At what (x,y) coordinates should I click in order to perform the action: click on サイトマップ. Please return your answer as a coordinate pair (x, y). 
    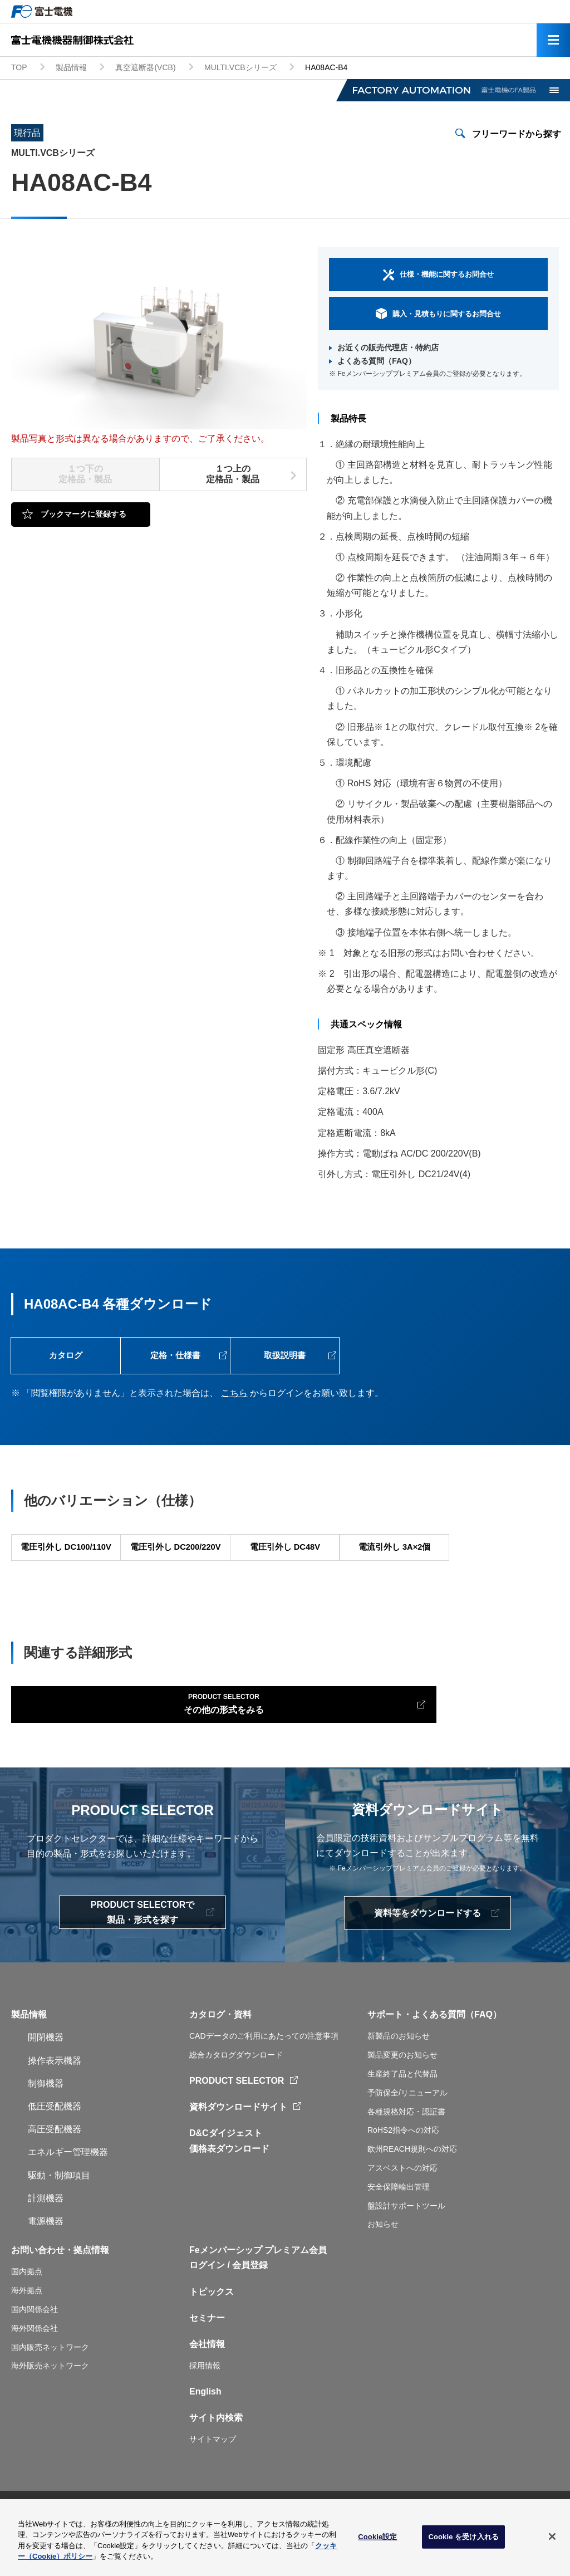
    Looking at the image, I should click on (212, 2479).